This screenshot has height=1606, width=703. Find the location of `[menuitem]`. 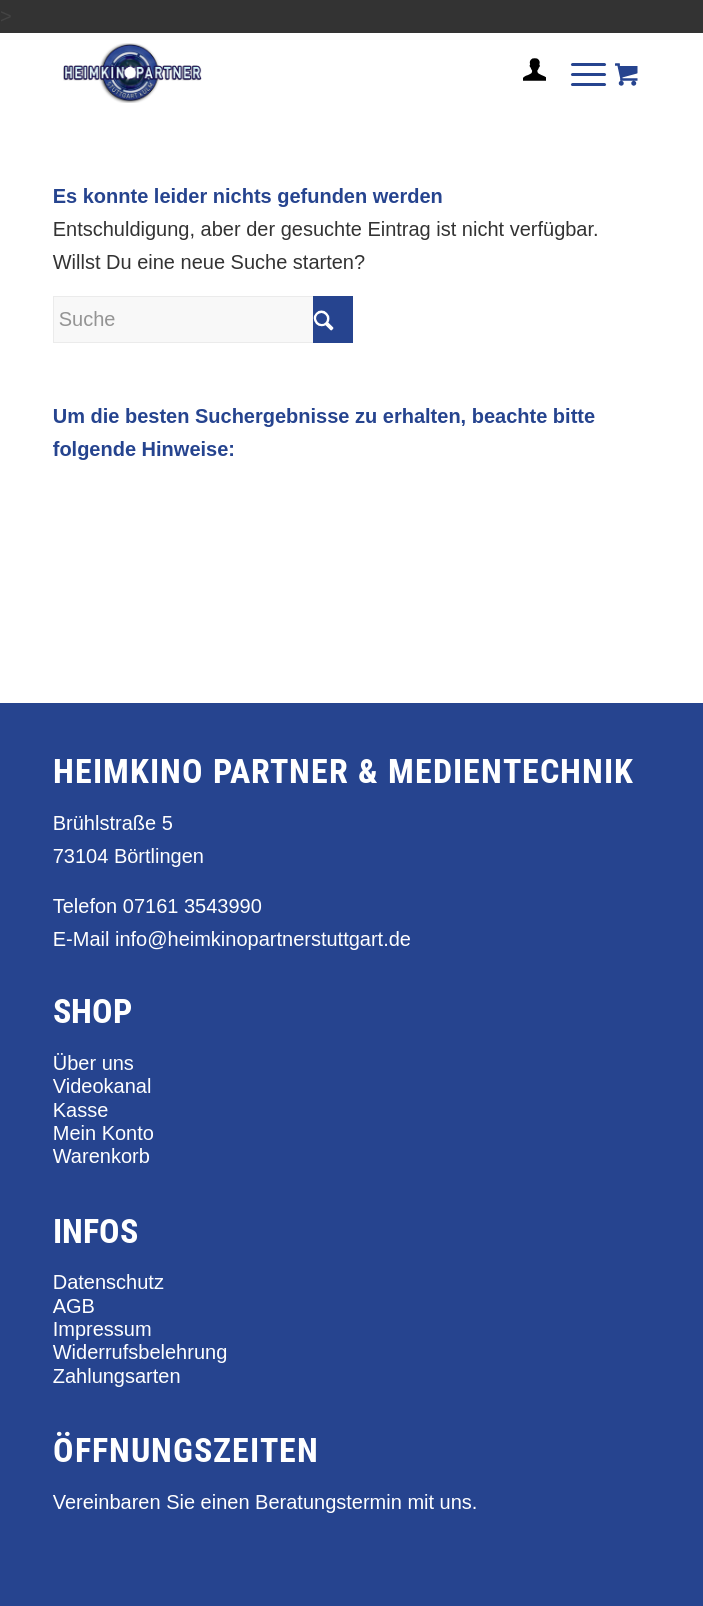

[menuitem] is located at coordinates (527, 78).